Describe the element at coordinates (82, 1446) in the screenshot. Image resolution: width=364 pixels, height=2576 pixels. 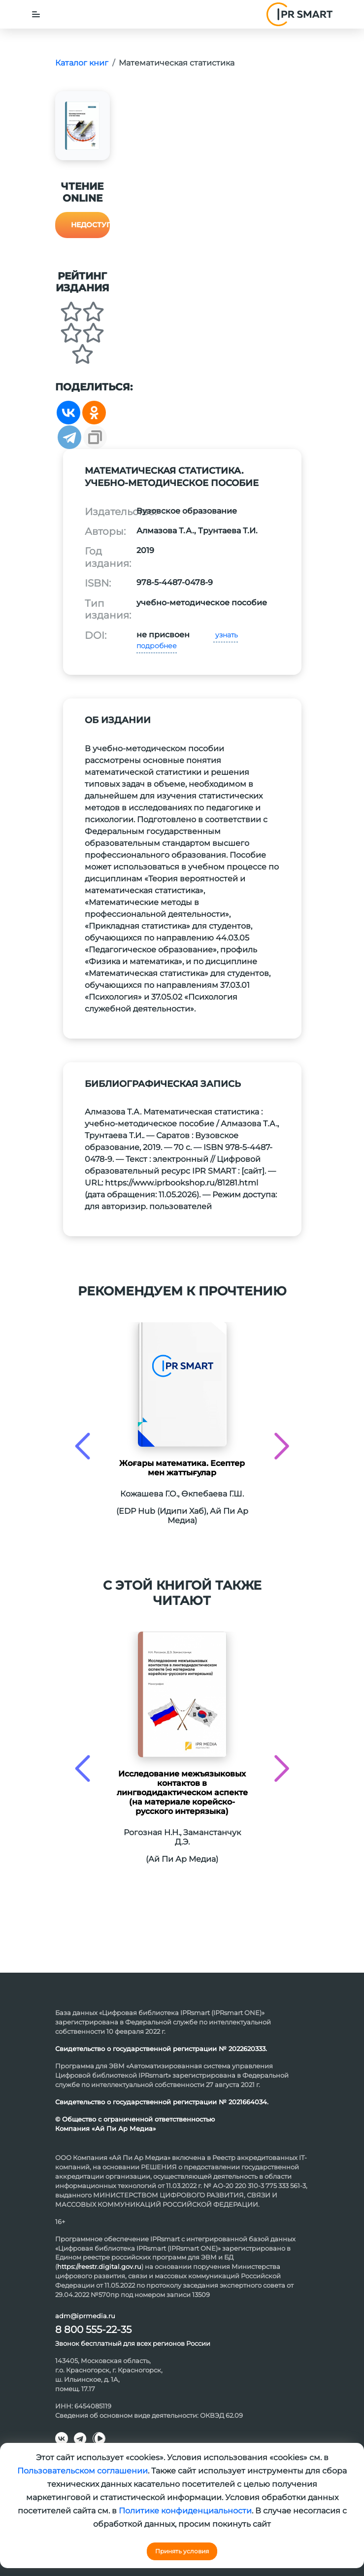
I see `[presentation]` at that location.